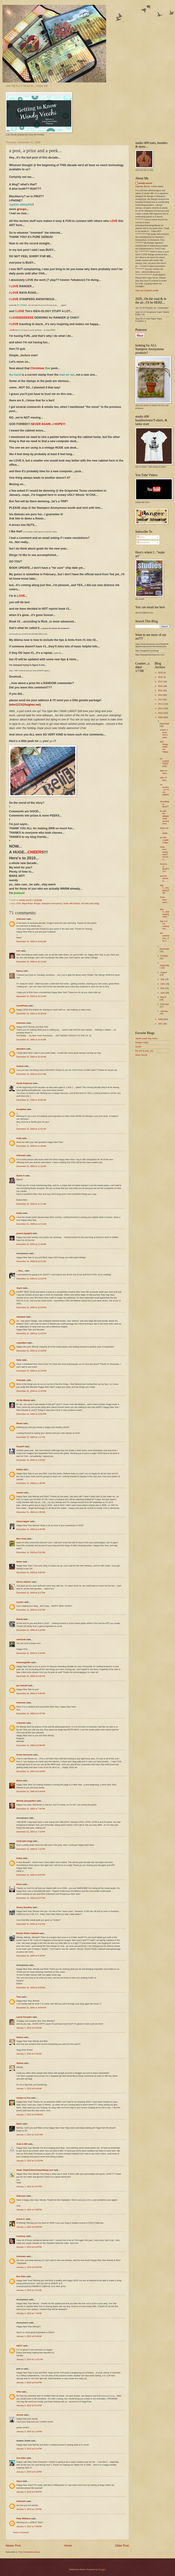 The image size is (175, 2576). Describe the element at coordinates (164, 949) in the screenshot. I see `November` at that location.